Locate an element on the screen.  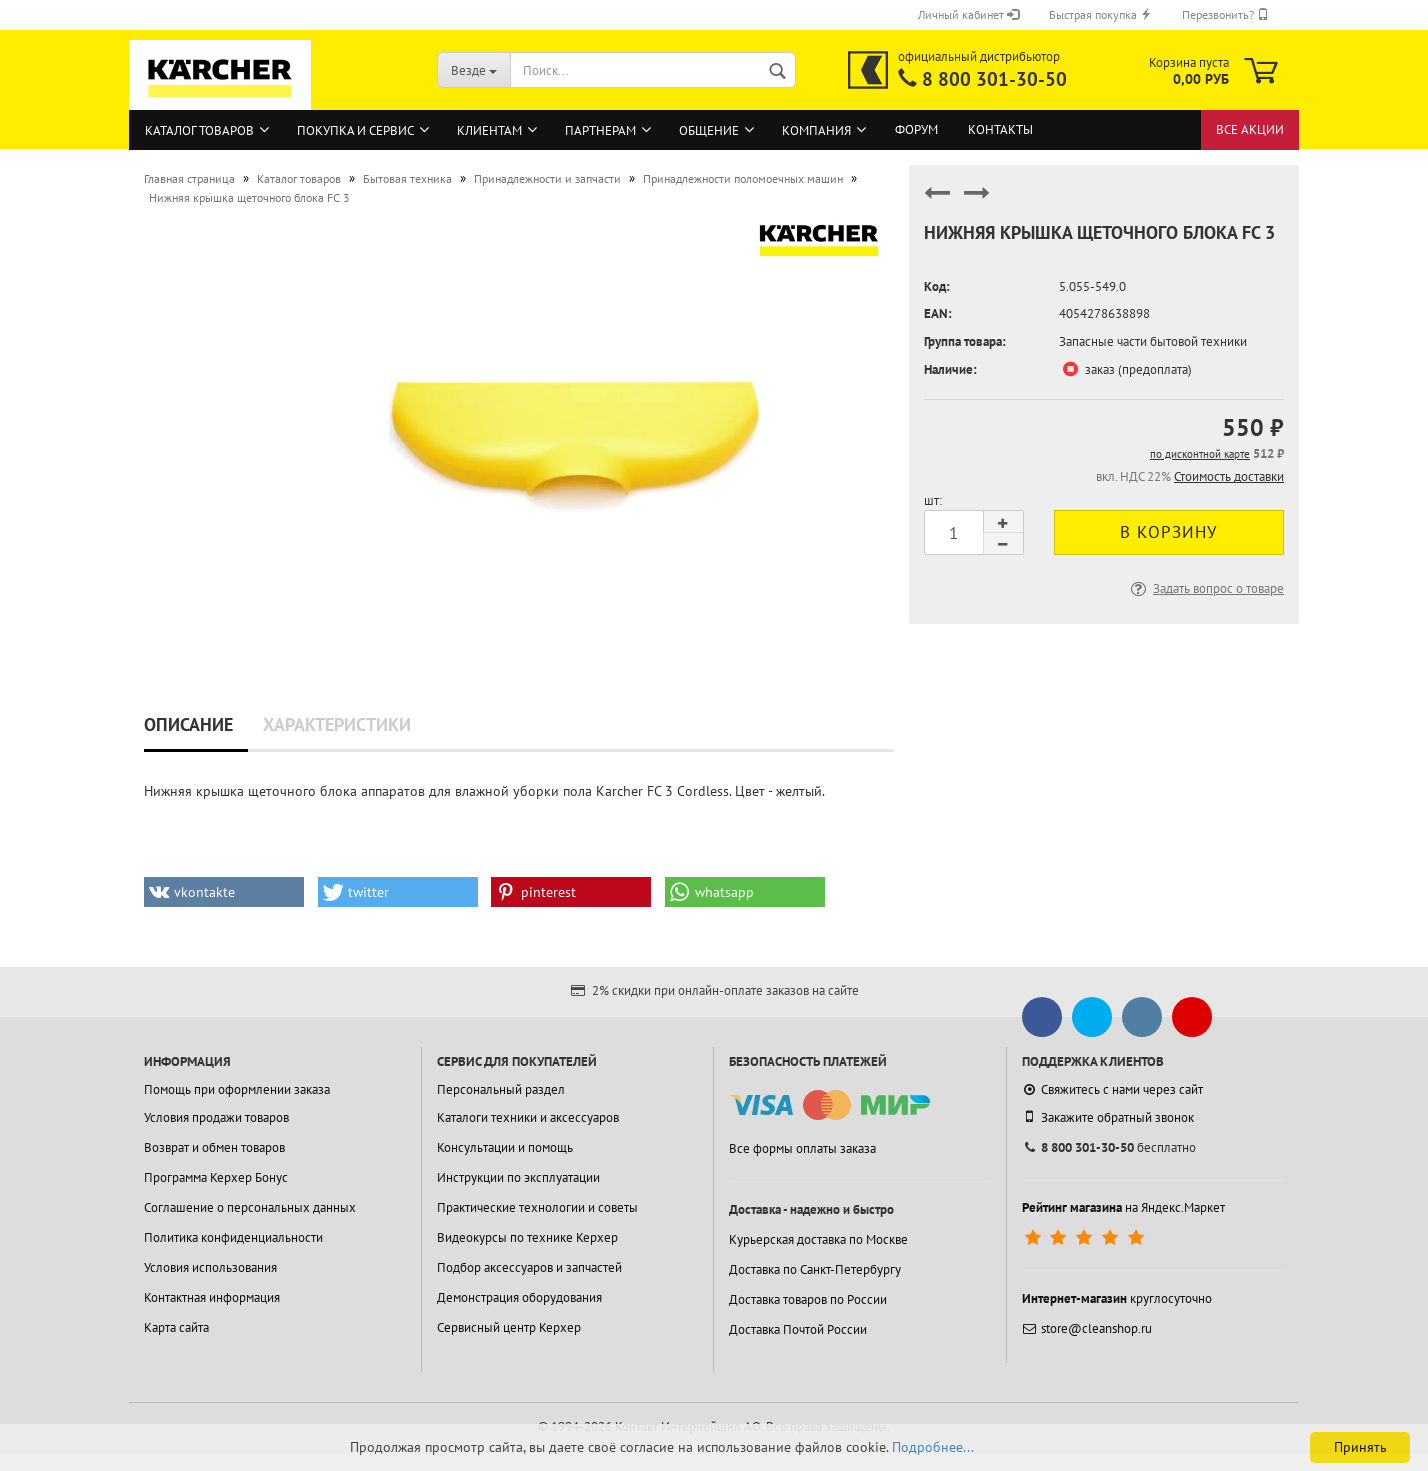
Видеокурсы по технике Керхер is located at coordinates (527, 1237).